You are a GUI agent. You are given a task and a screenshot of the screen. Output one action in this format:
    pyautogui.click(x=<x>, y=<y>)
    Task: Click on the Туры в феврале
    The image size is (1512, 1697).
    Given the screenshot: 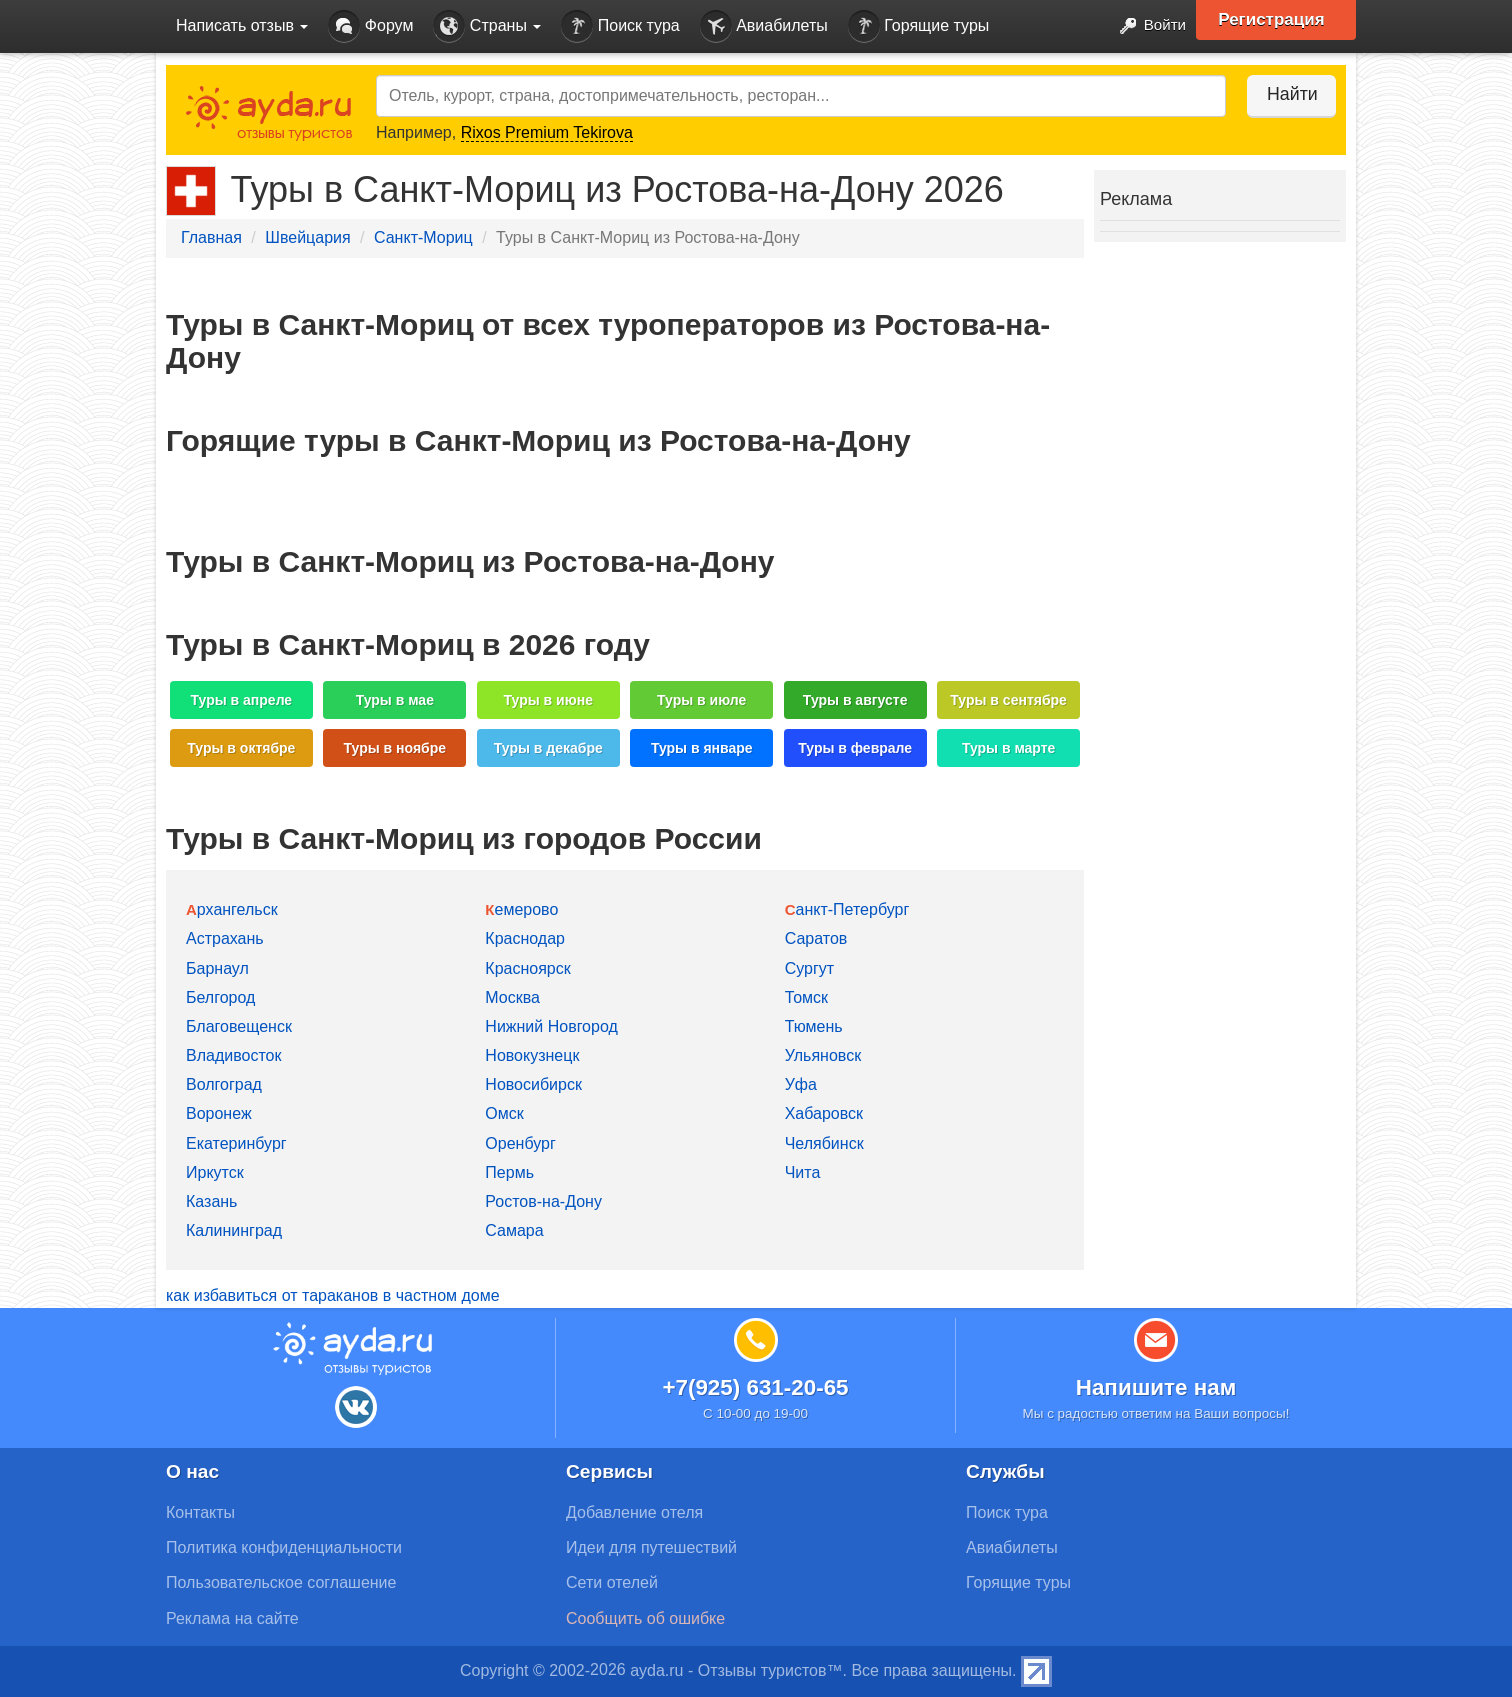 What is the action you would take?
    pyautogui.click(x=855, y=748)
    